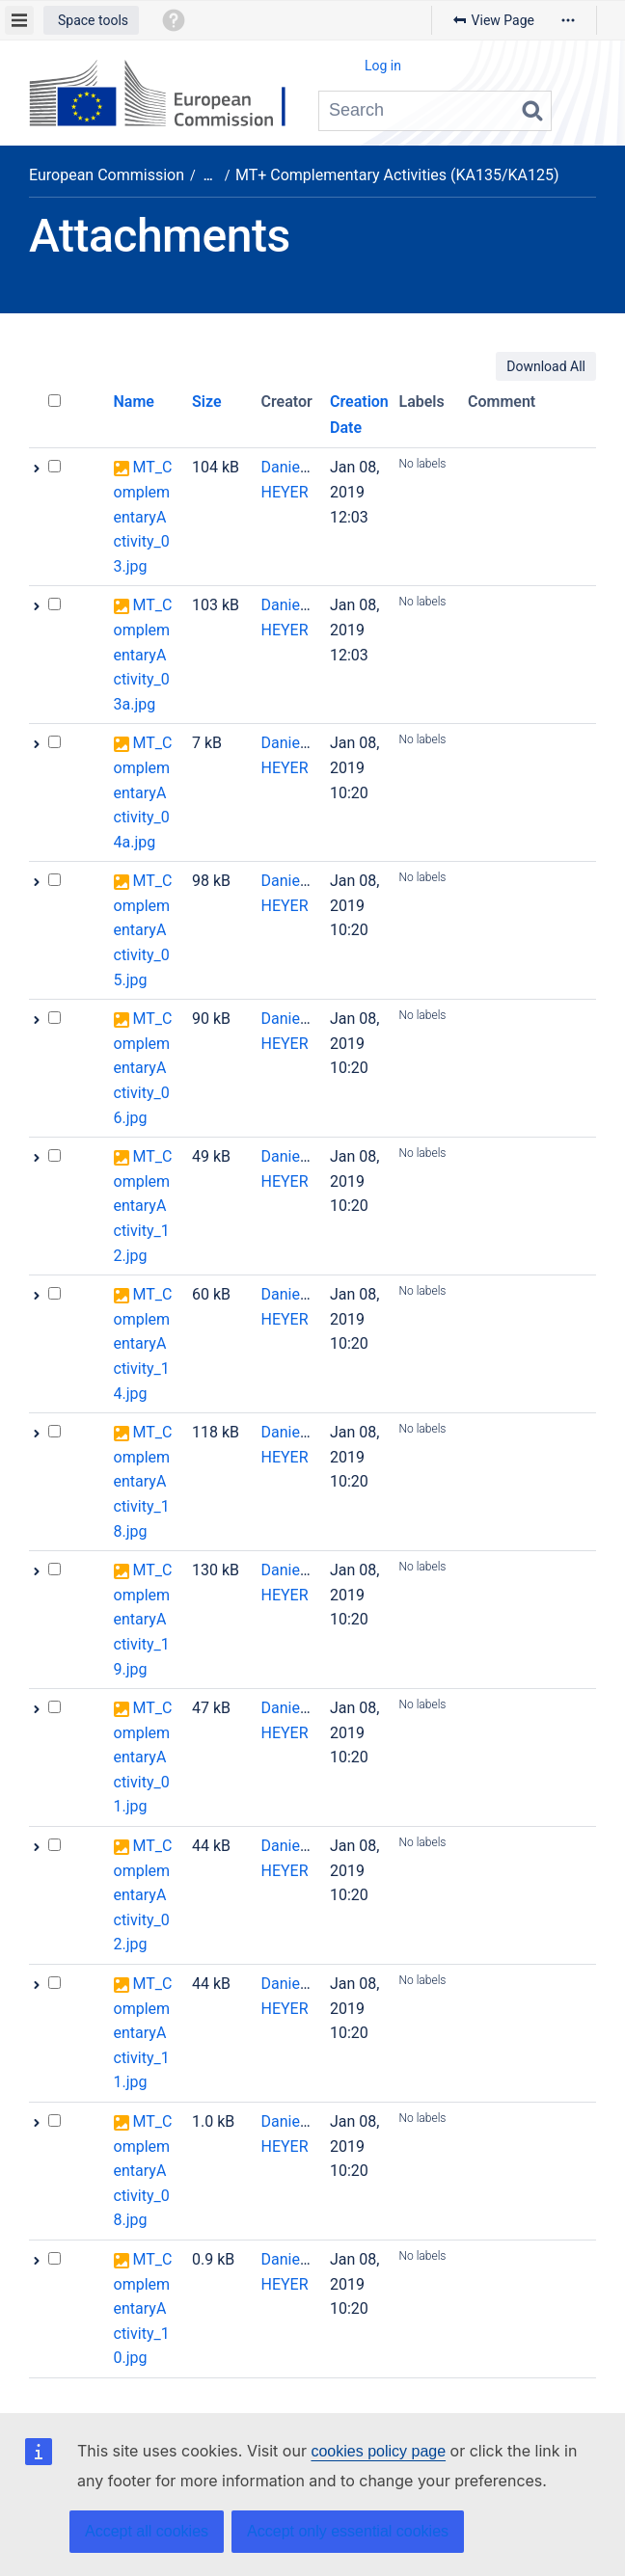 The image size is (625, 2576). What do you see at coordinates (146, 2531) in the screenshot?
I see `Accept all cookies` at bounding box center [146, 2531].